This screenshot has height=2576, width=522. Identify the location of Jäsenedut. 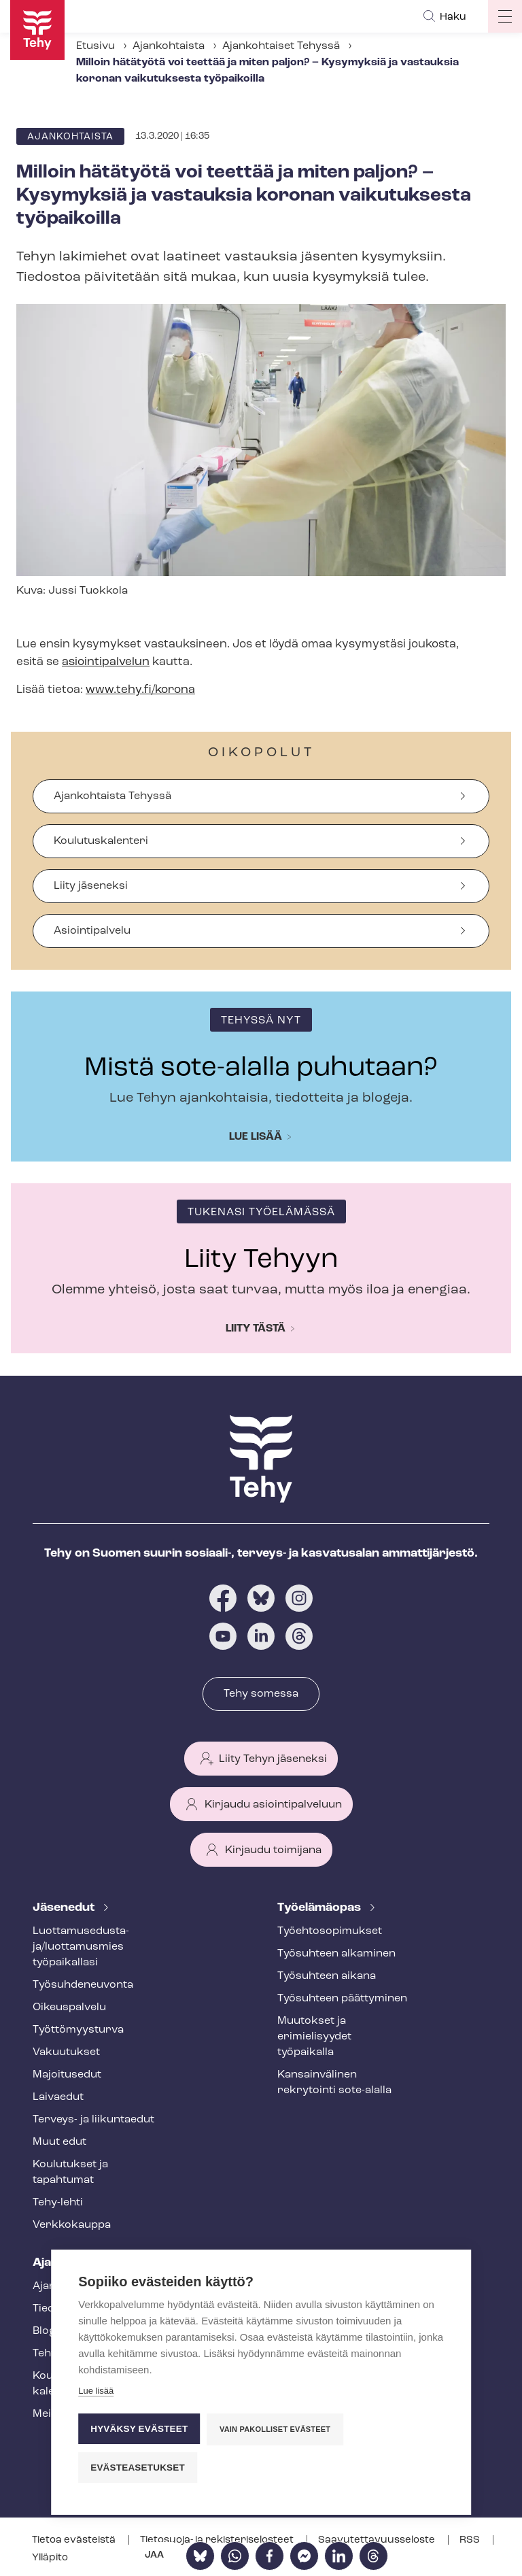
(65, 1907).